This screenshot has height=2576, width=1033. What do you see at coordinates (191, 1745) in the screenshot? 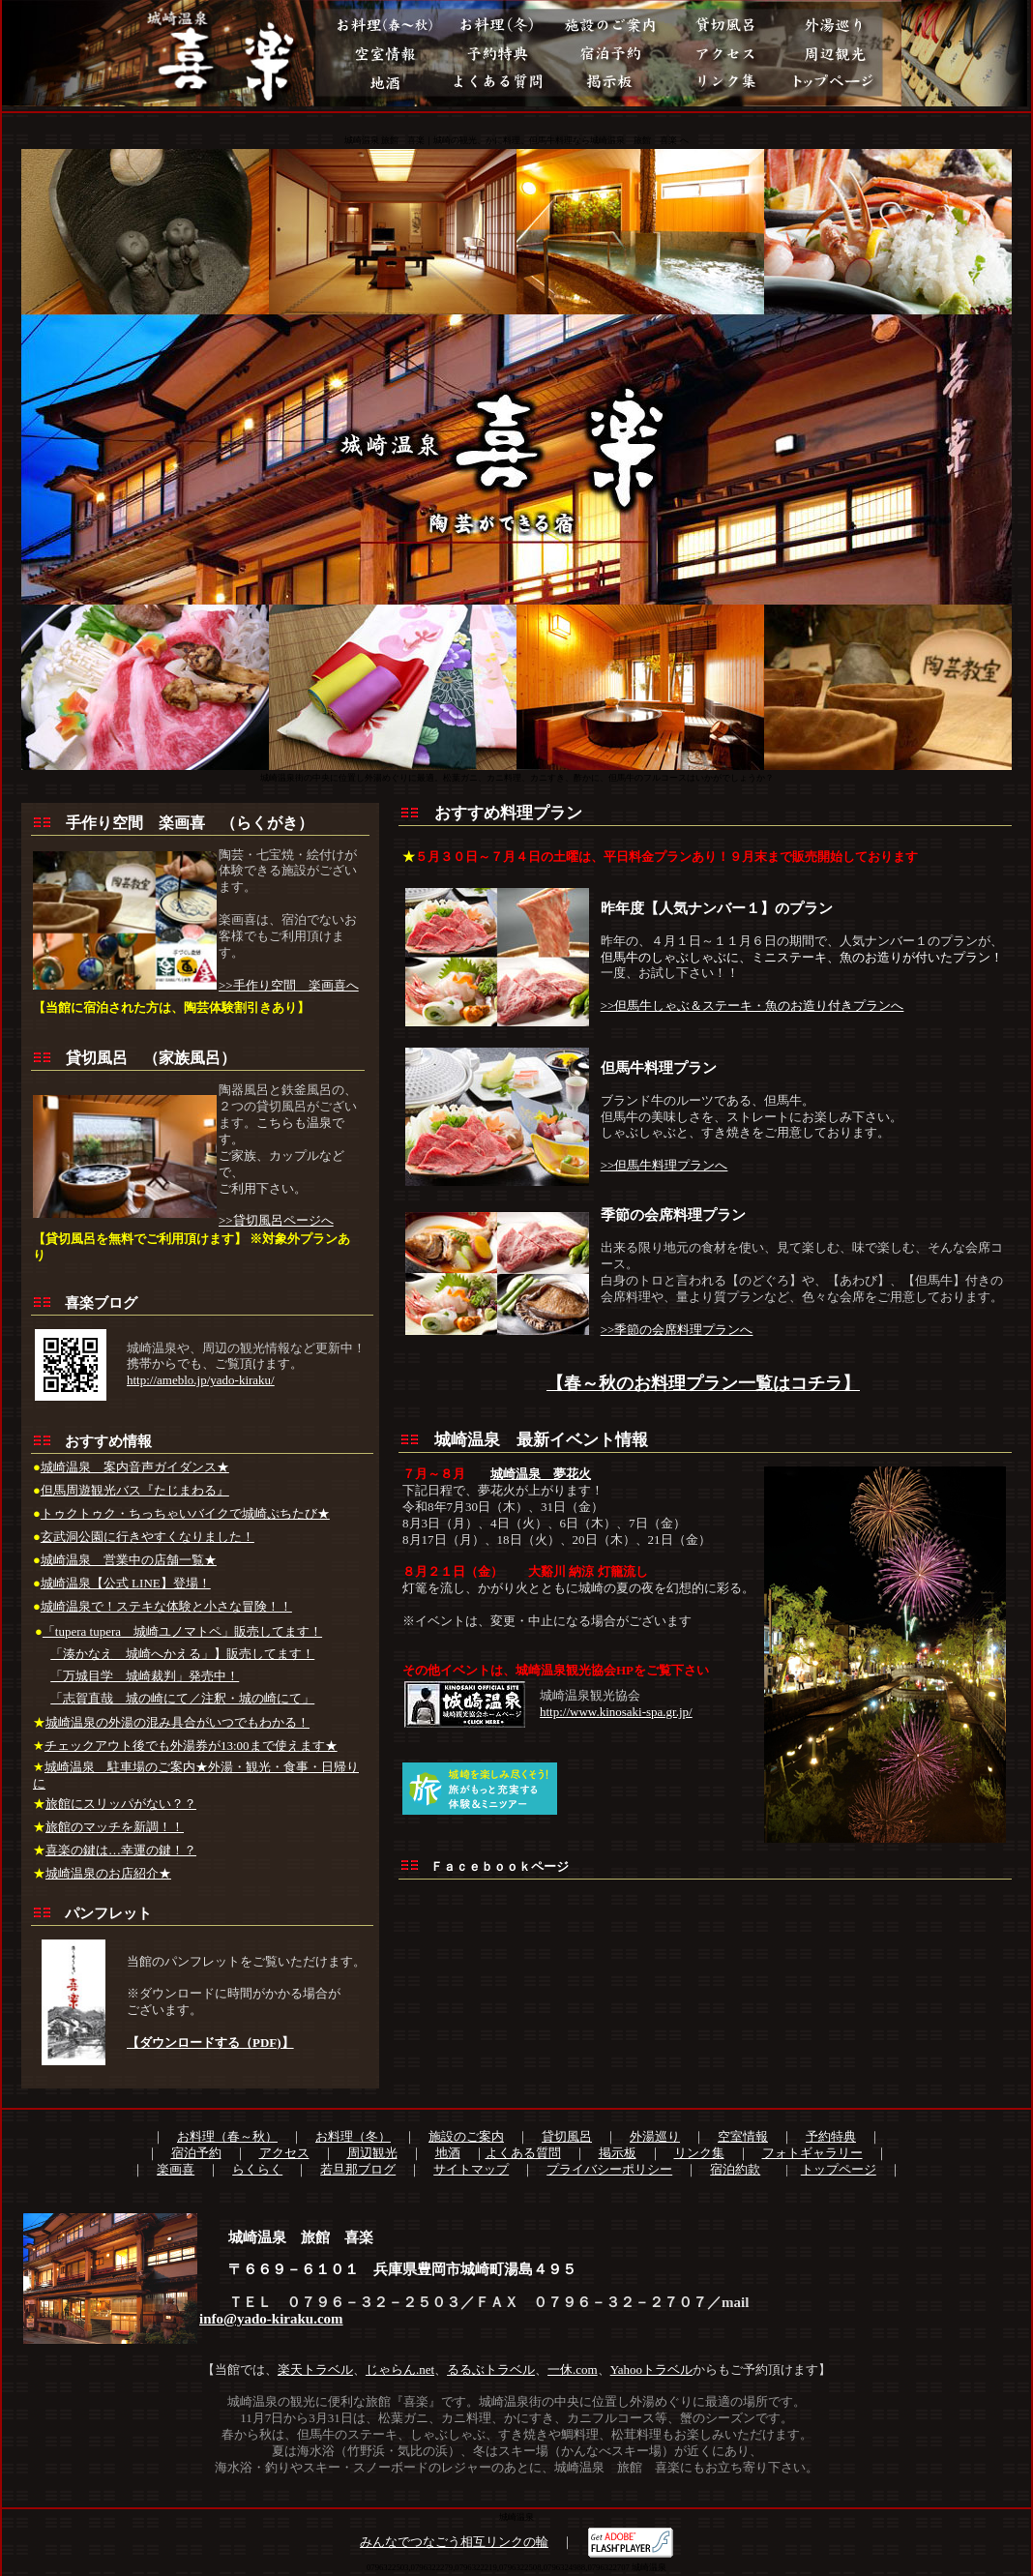
I see `チェックアウト後でも外湯券が13:00まで使えます★` at bounding box center [191, 1745].